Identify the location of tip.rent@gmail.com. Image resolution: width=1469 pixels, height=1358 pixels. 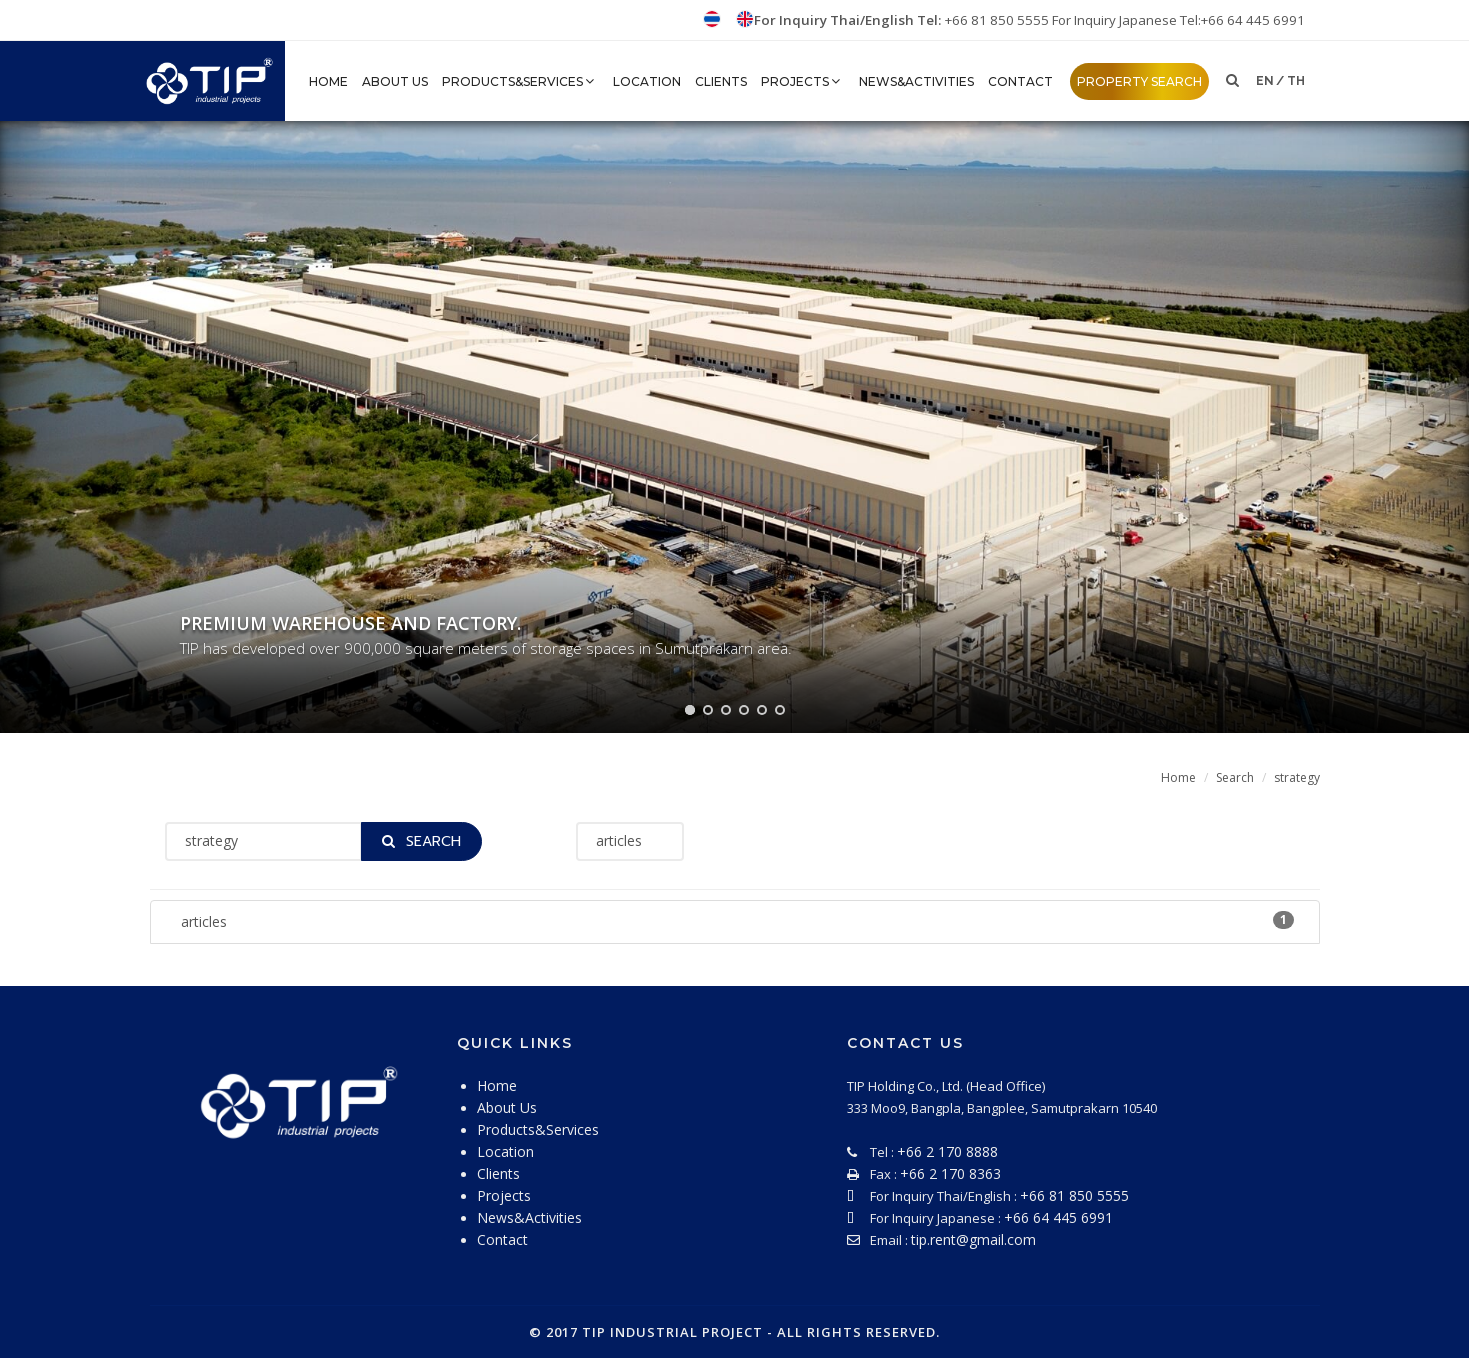
(973, 1239).